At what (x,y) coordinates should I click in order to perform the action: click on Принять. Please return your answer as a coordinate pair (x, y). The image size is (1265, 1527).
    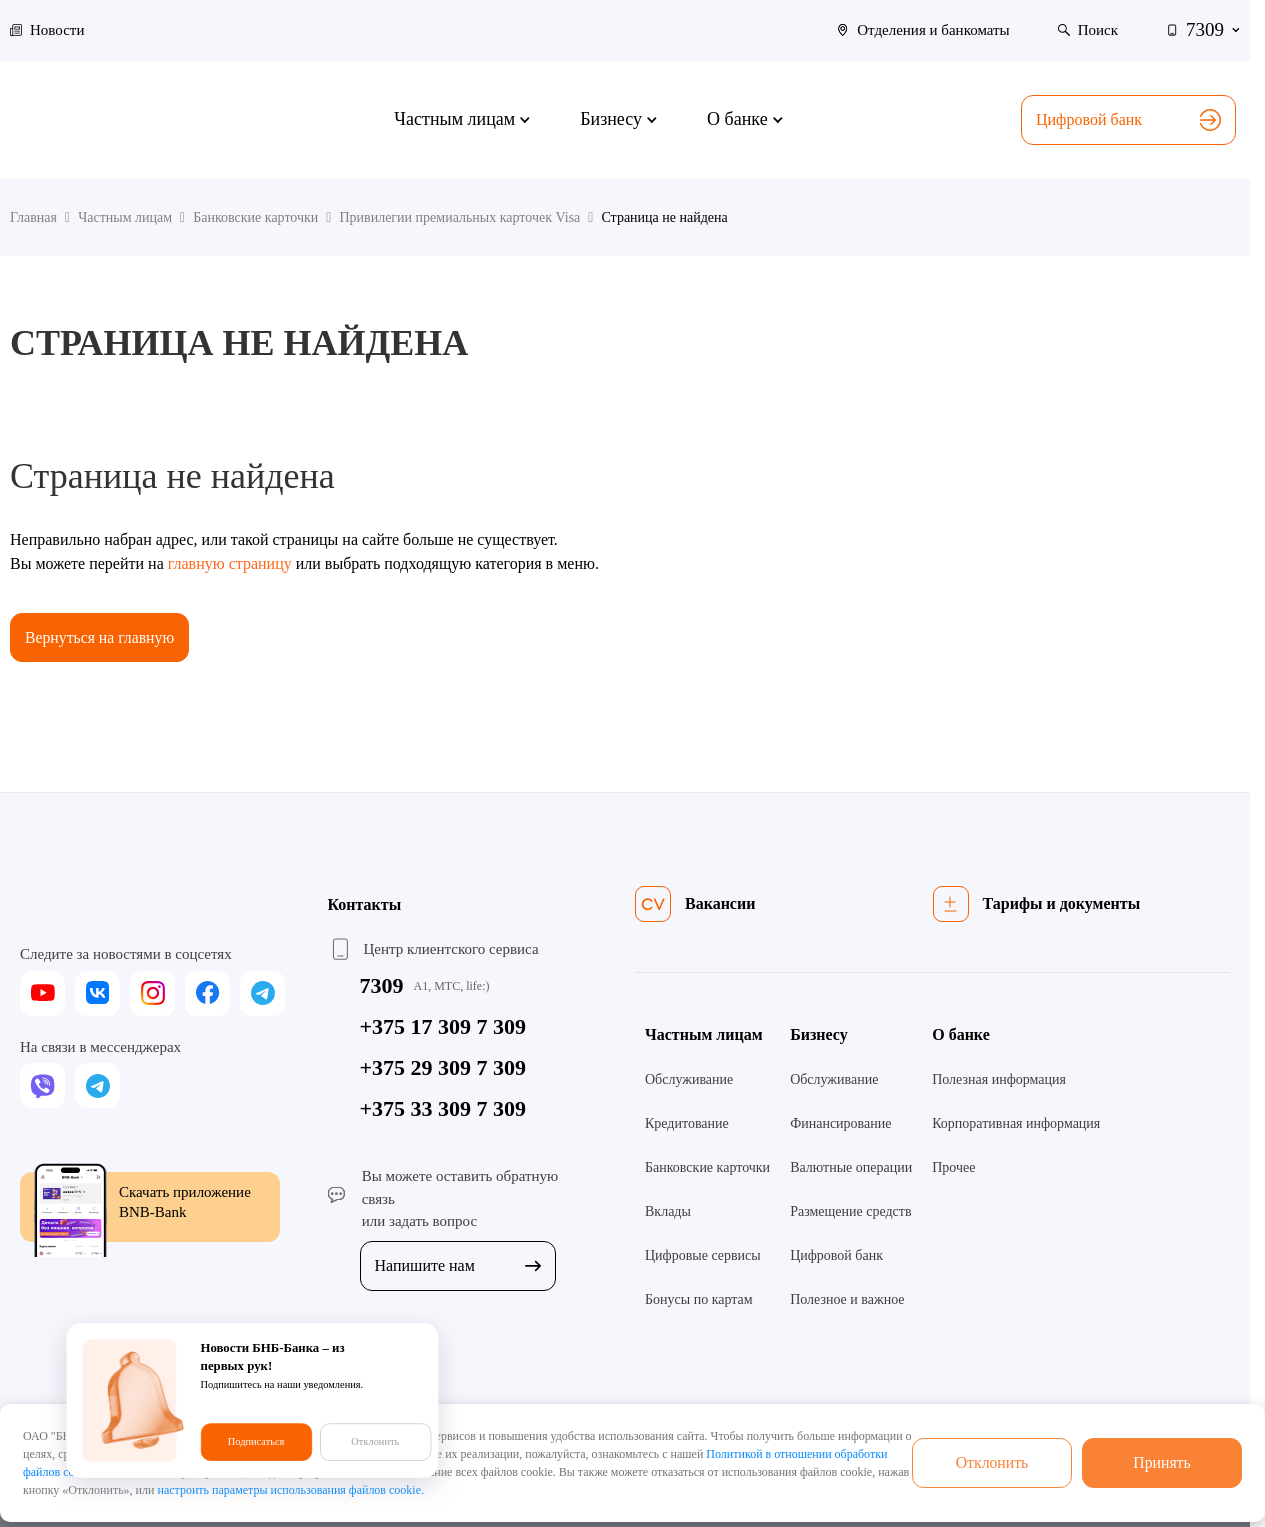
    Looking at the image, I should click on (1162, 1462).